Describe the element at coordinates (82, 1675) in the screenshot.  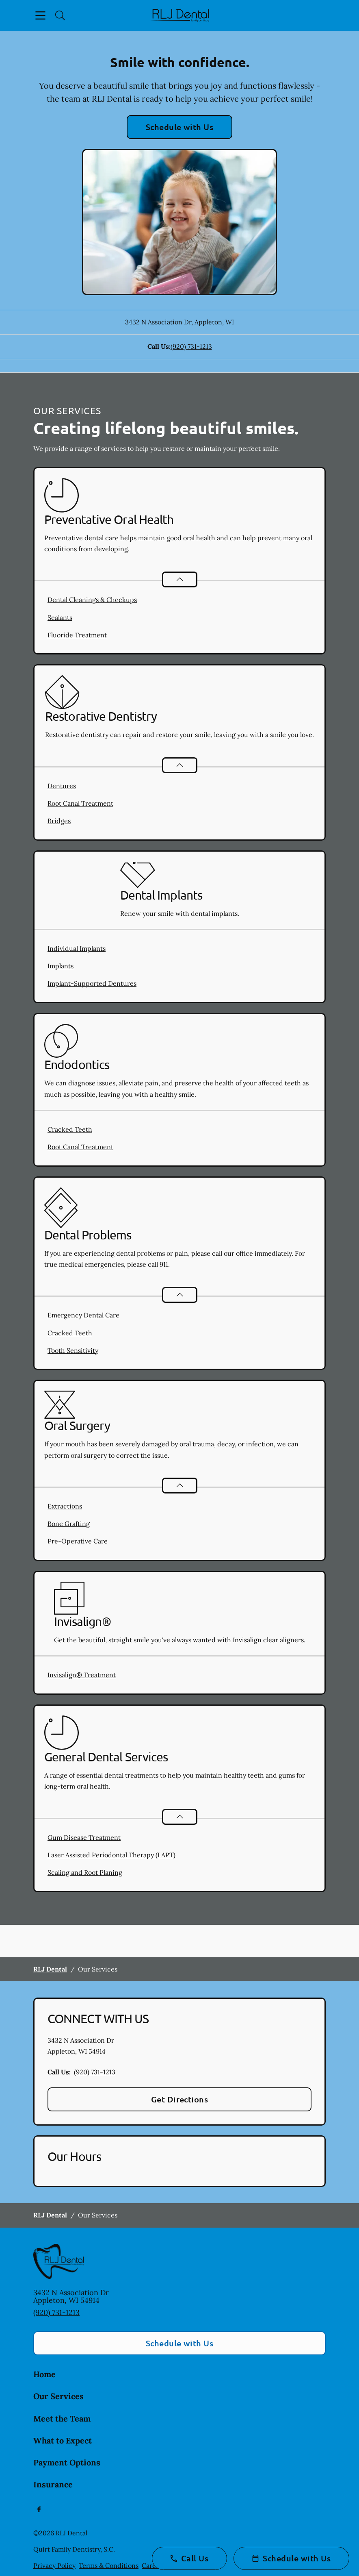
I see `Invisalign® Treatment` at that location.